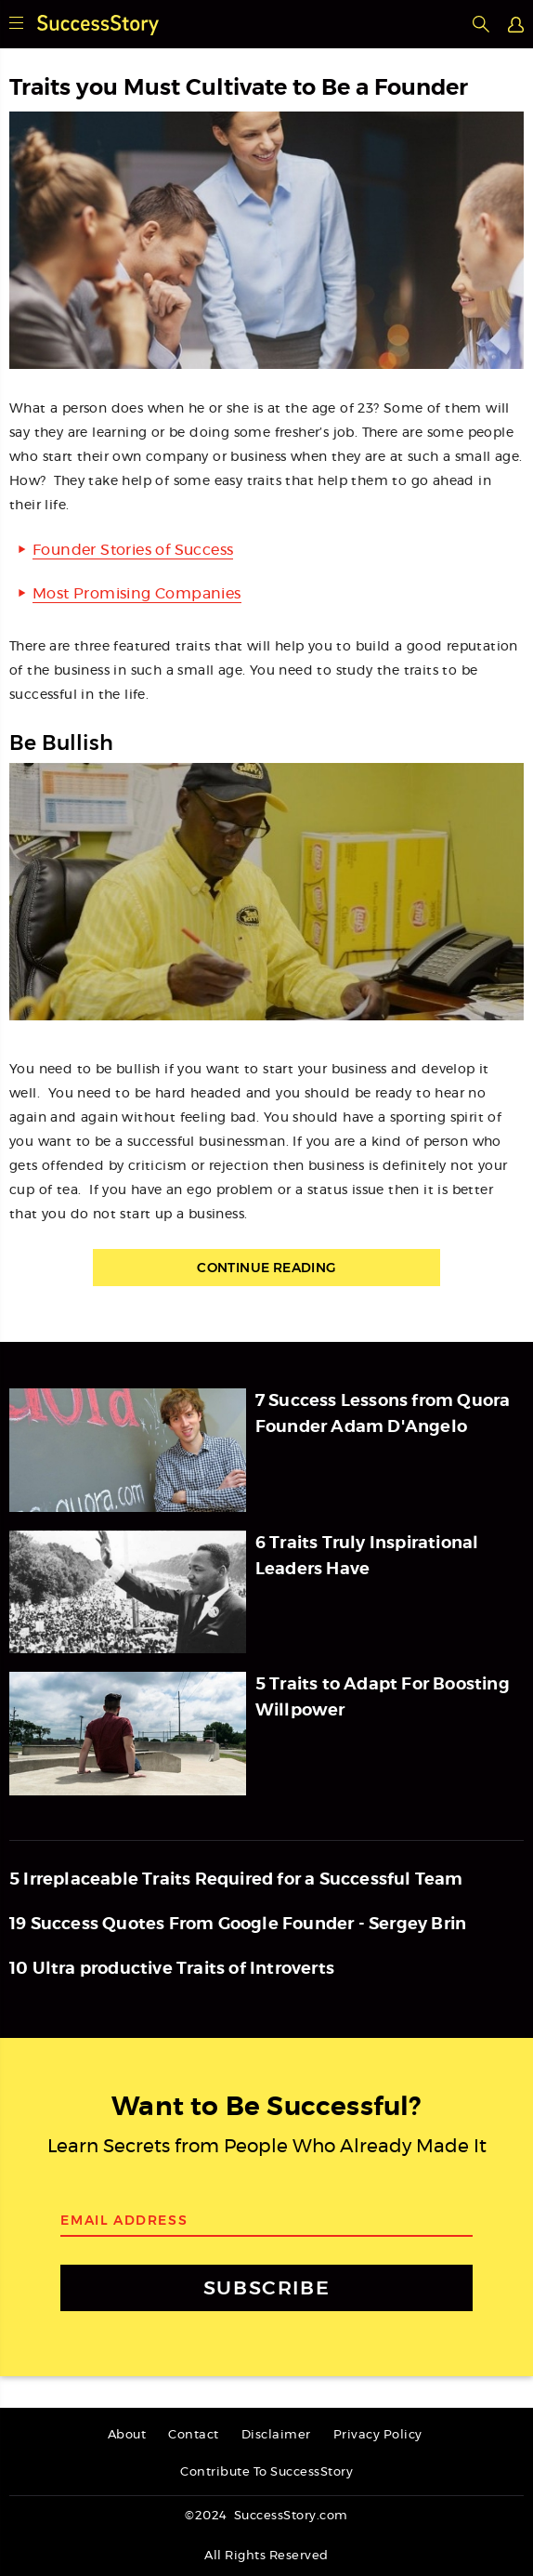 Image resolution: width=533 pixels, height=2576 pixels. What do you see at coordinates (132, 550) in the screenshot?
I see `Founder Stories of Success` at bounding box center [132, 550].